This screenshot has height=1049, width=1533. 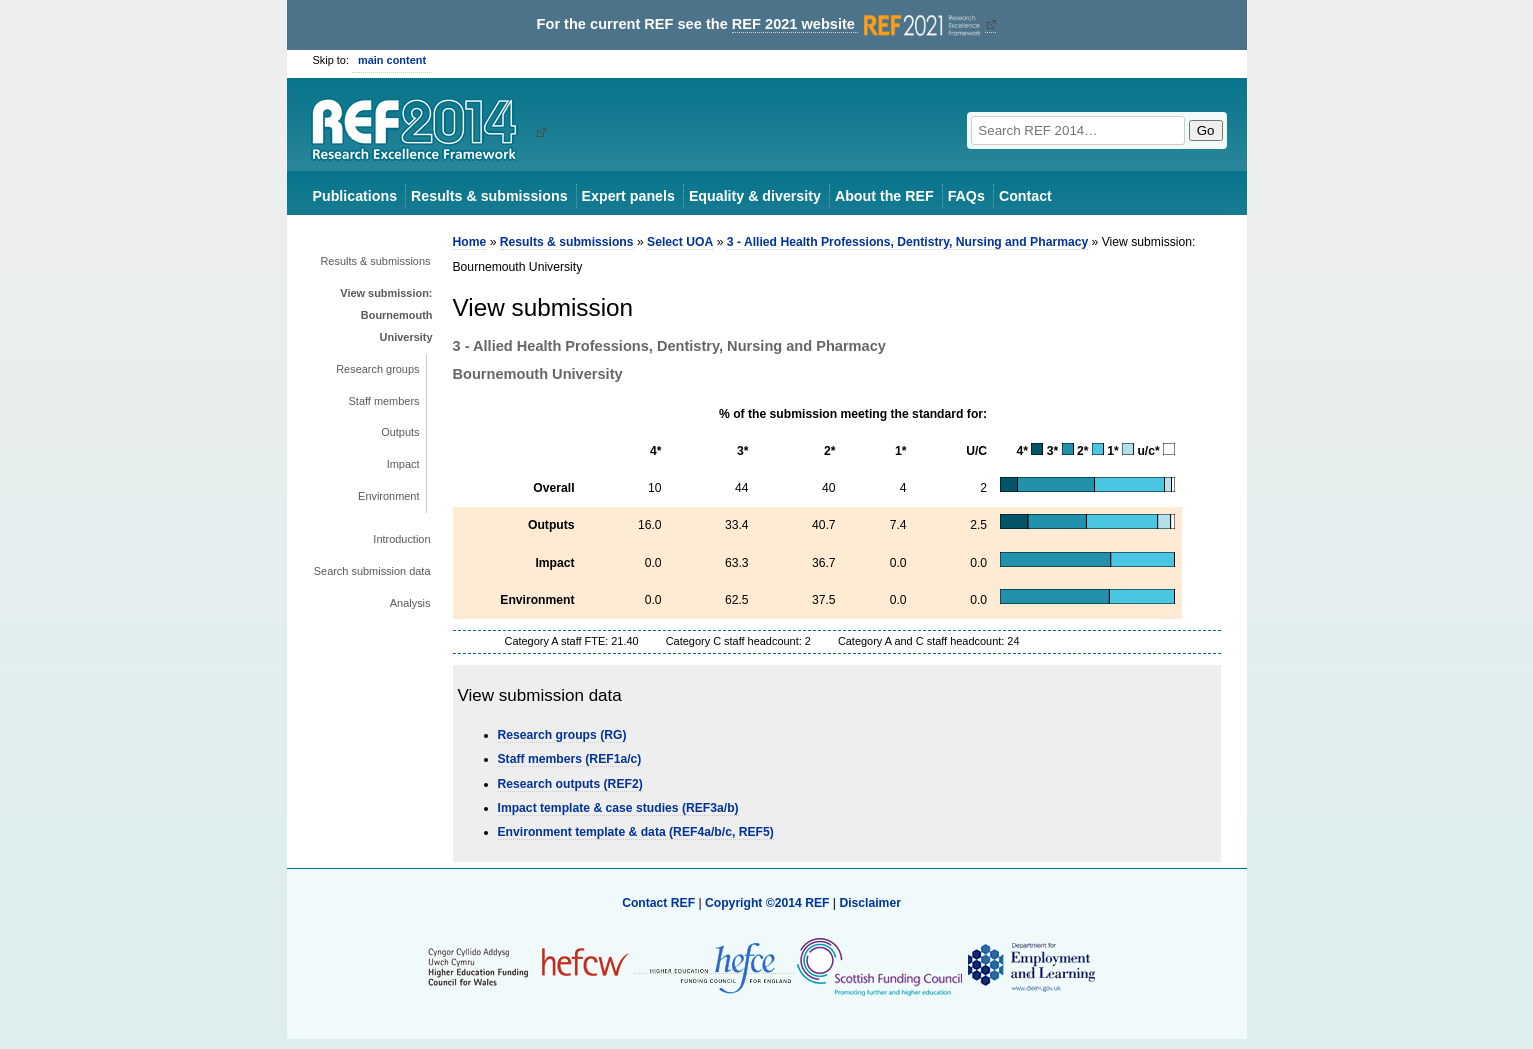 I want to click on Outputs, so click(x=400, y=432).